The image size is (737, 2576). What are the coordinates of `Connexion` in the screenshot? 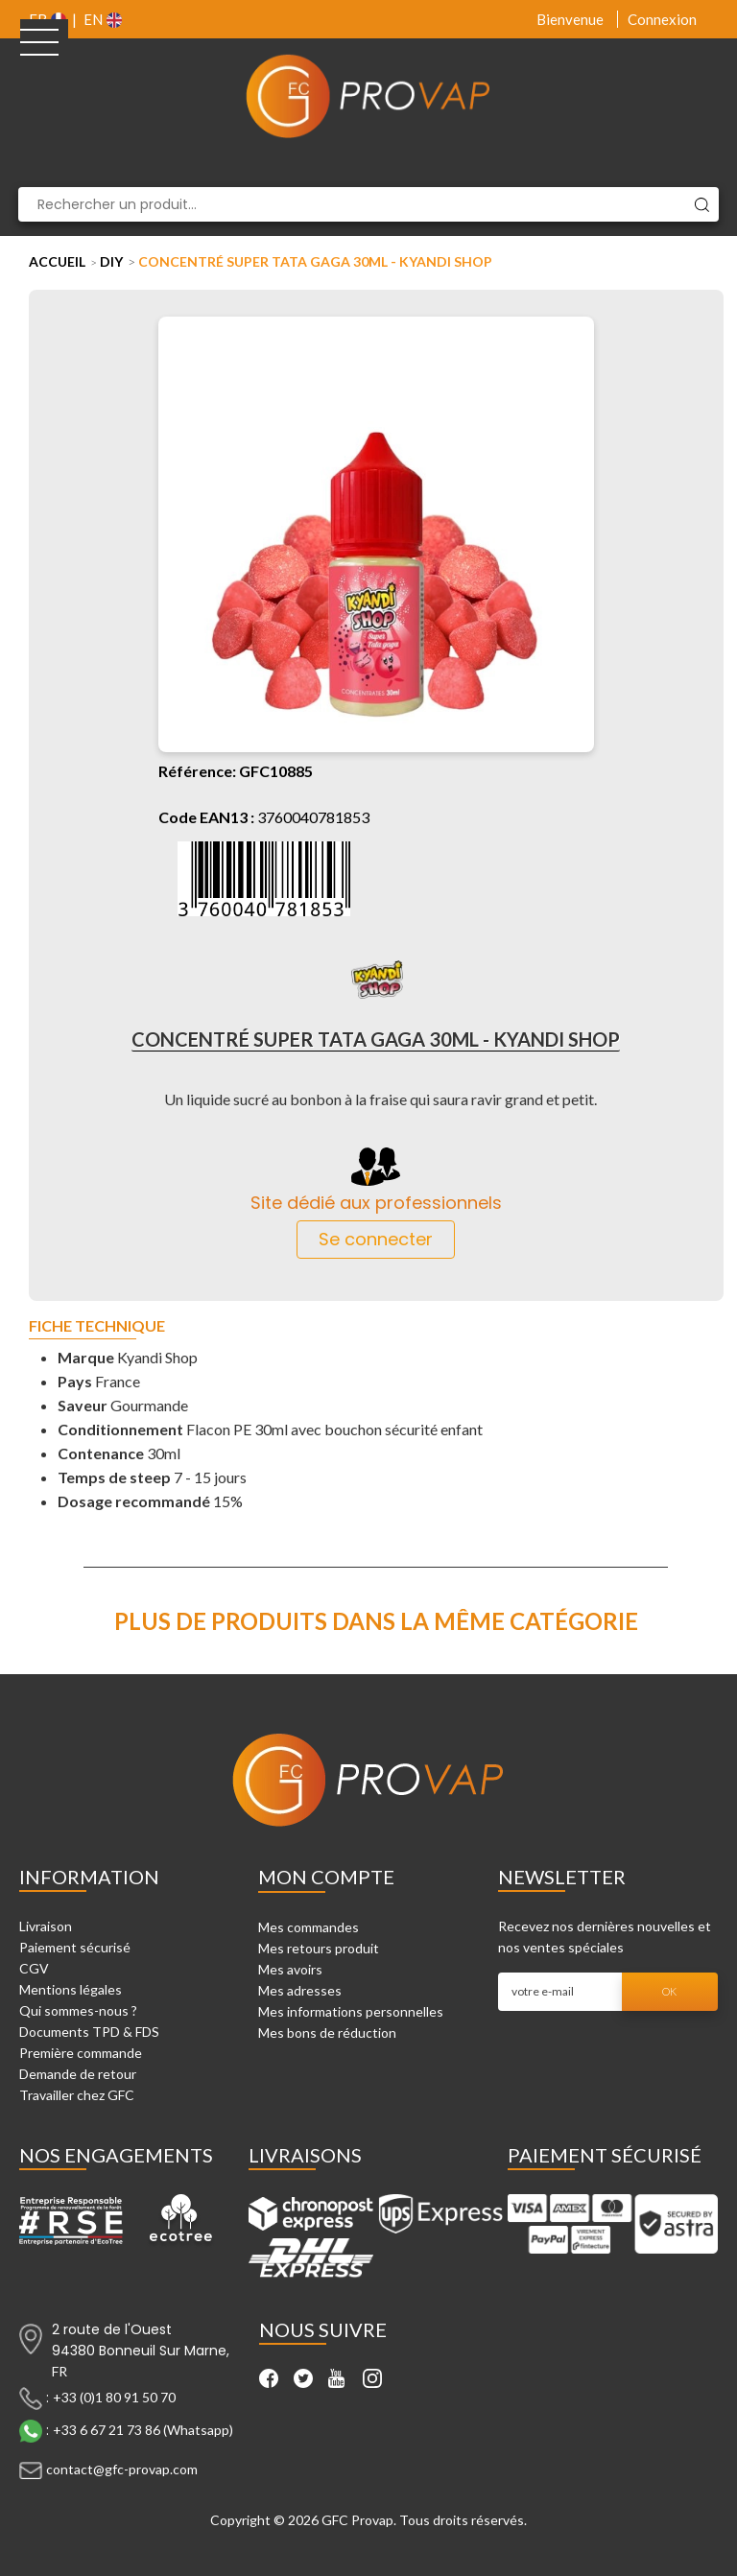 It's located at (662, 19).